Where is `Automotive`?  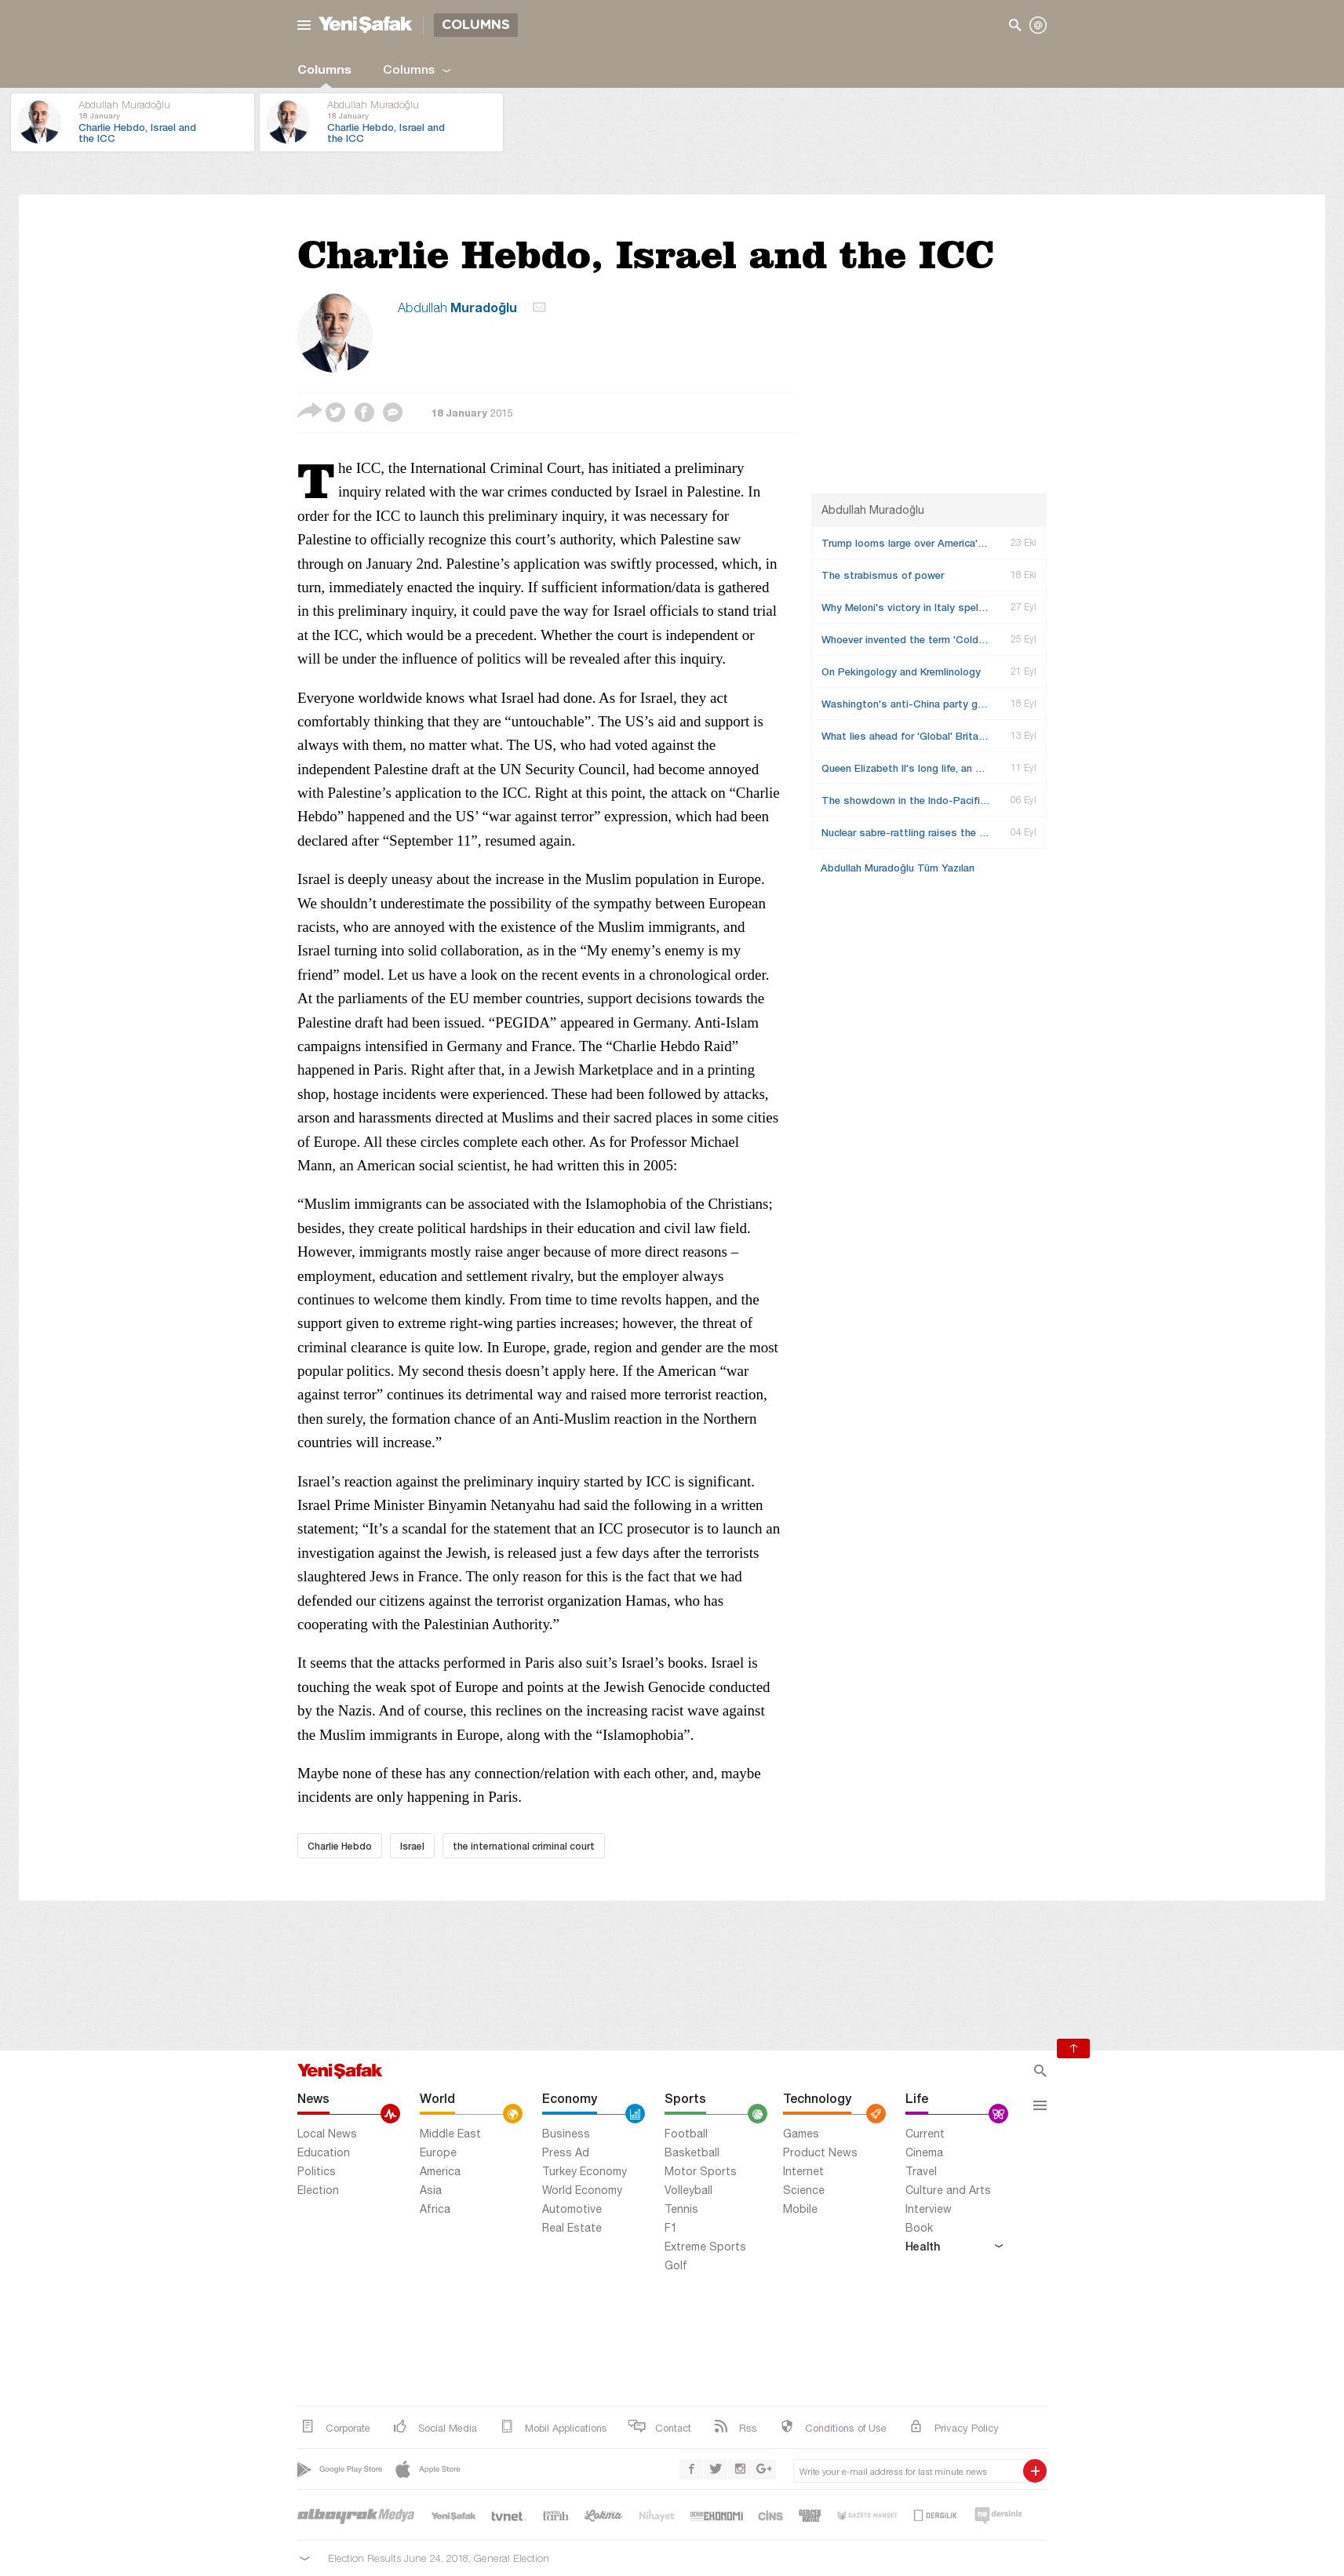 Automotive is located at coordinates (572, 2209).